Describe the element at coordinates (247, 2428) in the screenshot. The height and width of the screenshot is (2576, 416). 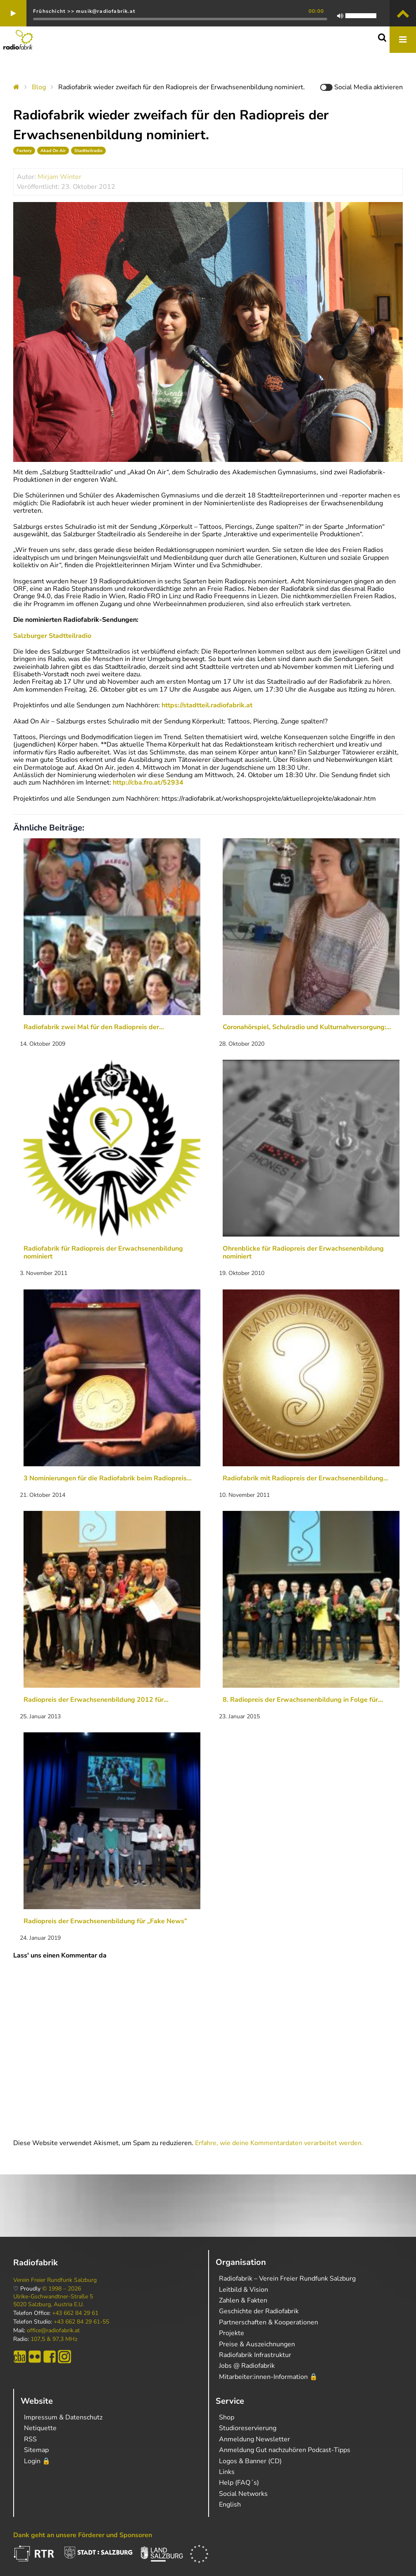
I see `Studioreservierung` at that location.